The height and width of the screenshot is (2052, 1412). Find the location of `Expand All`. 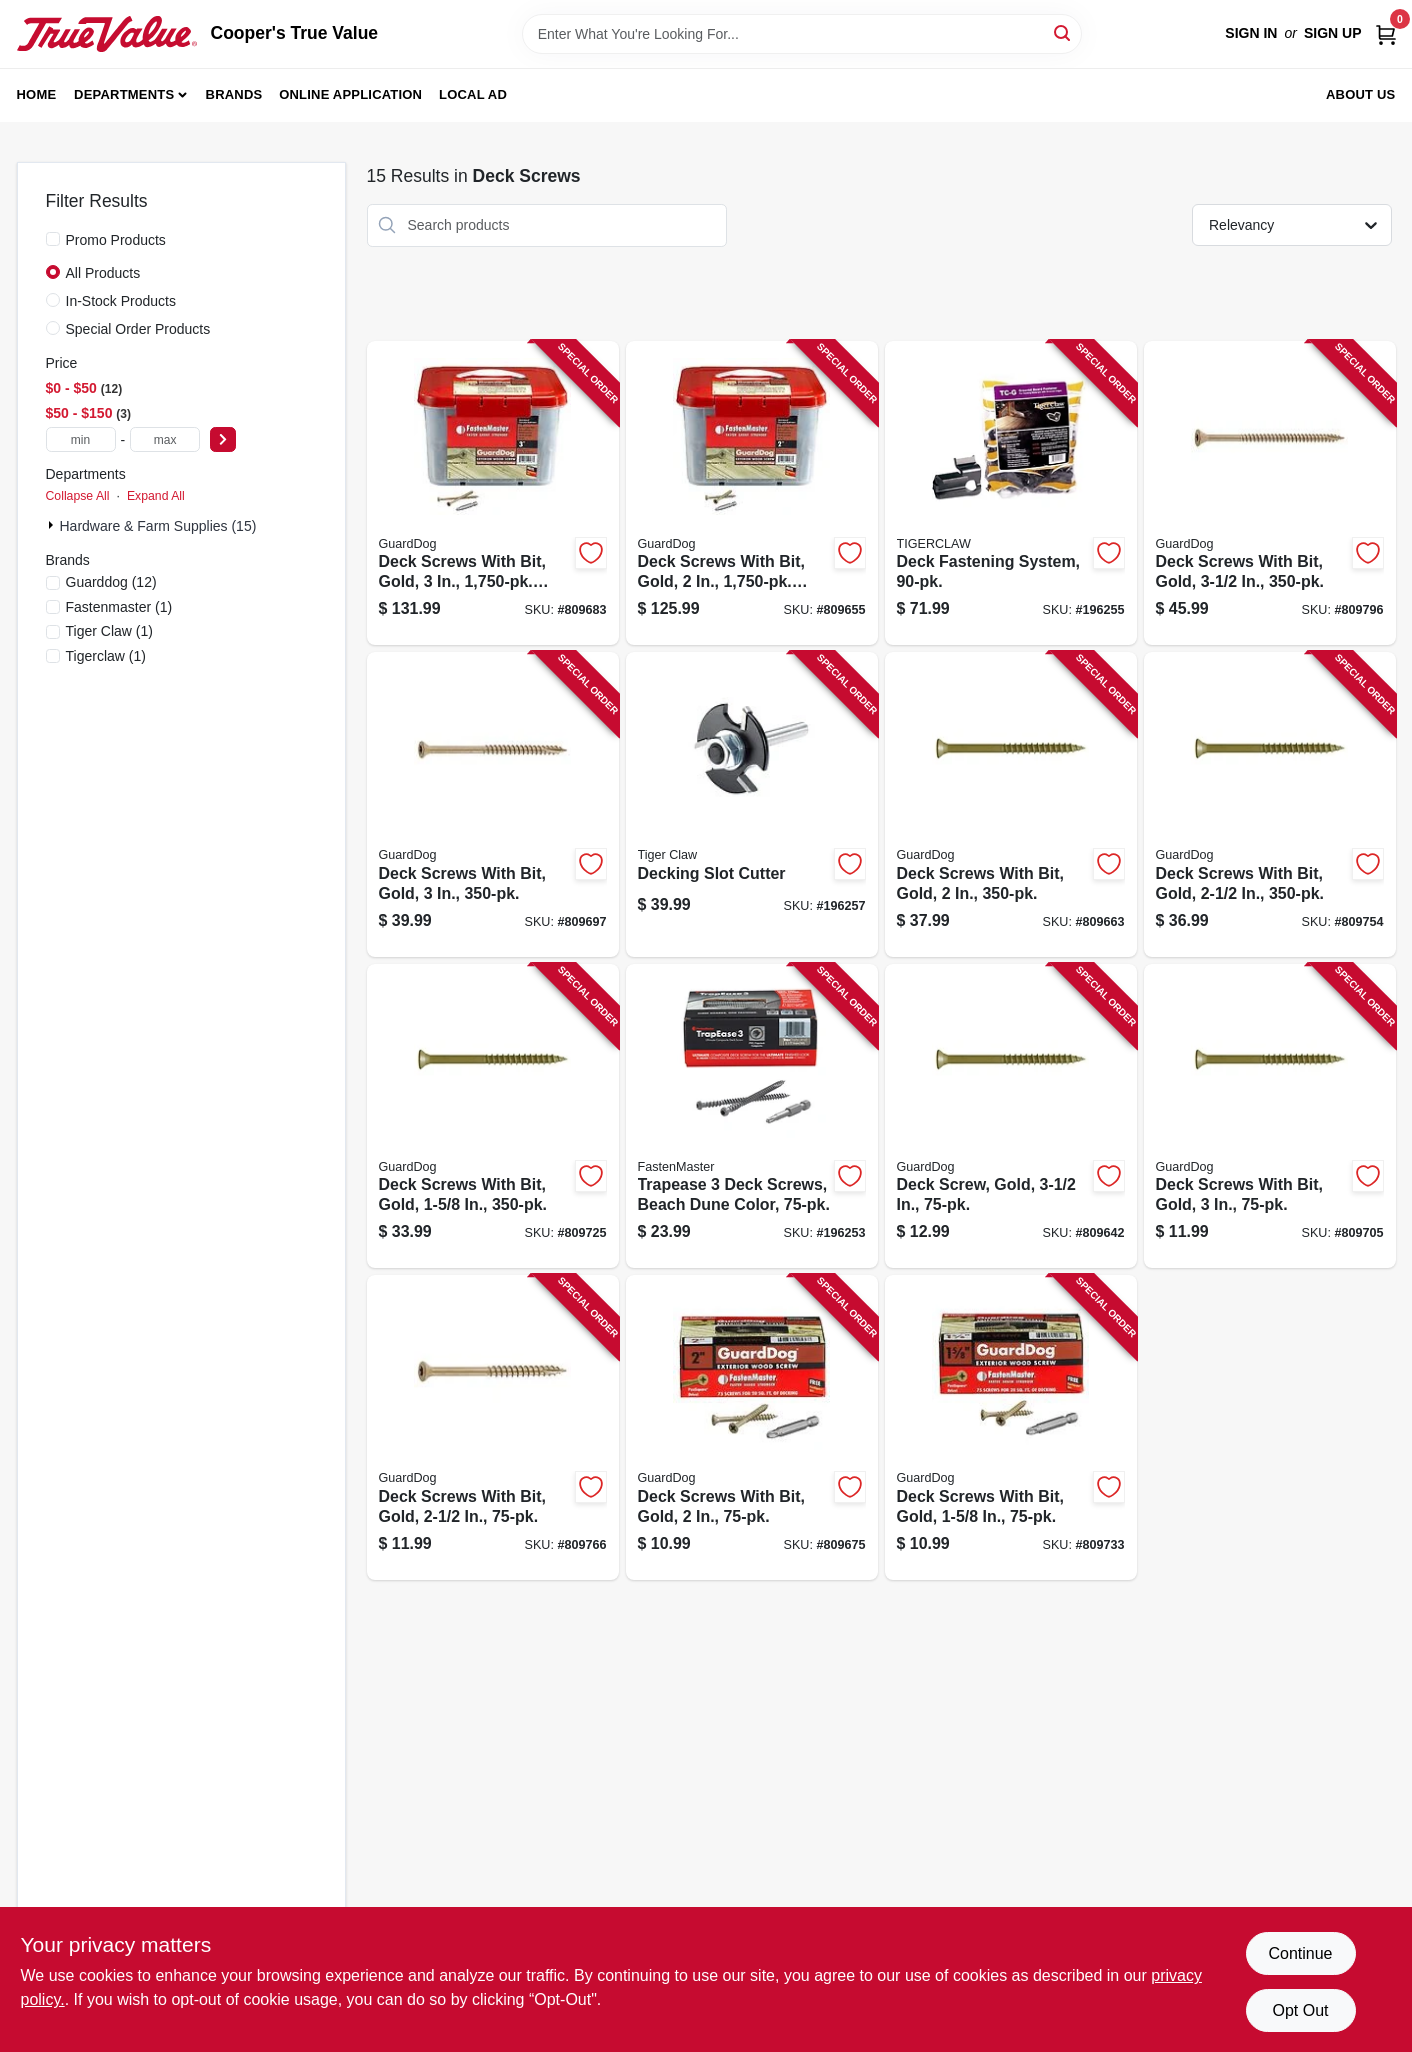

Expand All is located at coordinates (156, 496).